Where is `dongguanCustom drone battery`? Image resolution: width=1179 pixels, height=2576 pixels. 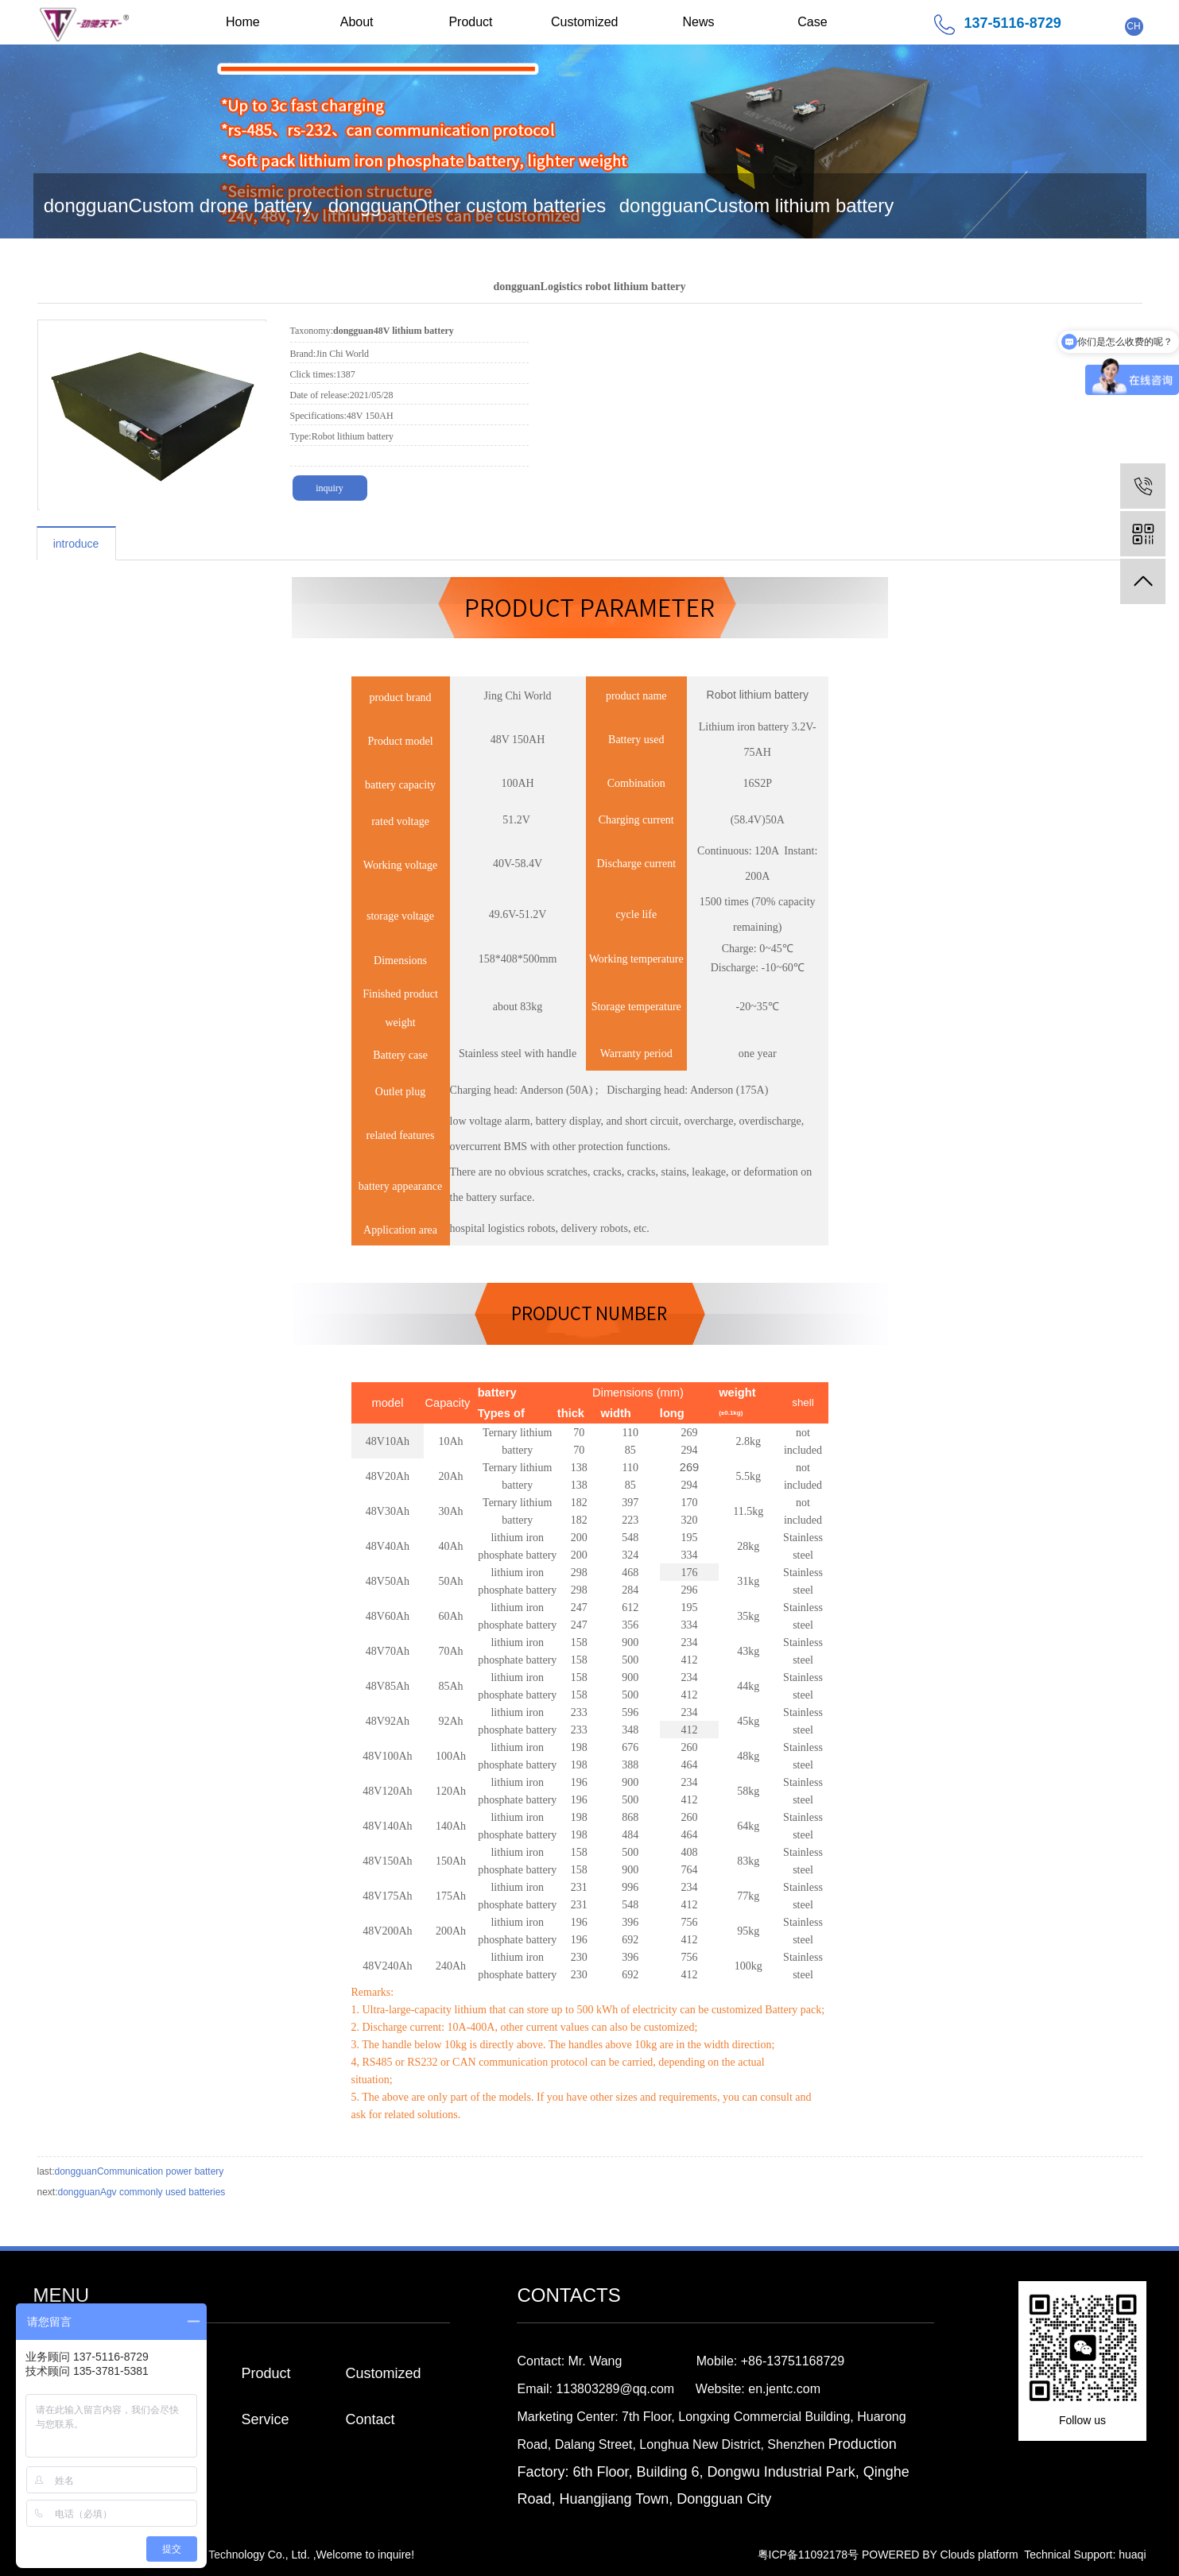
dongguanCustom drone battery is located at coordinates (178, 205).